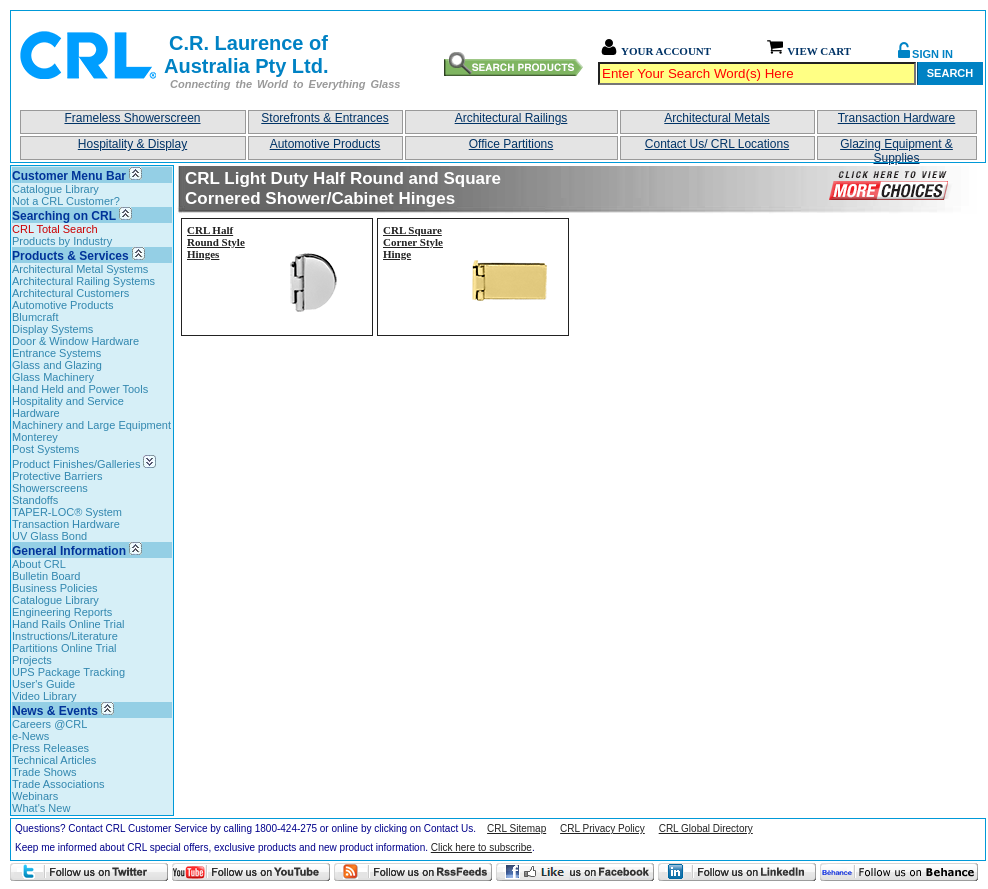  I want to click on Hospitality & Display, so click(132, 144).